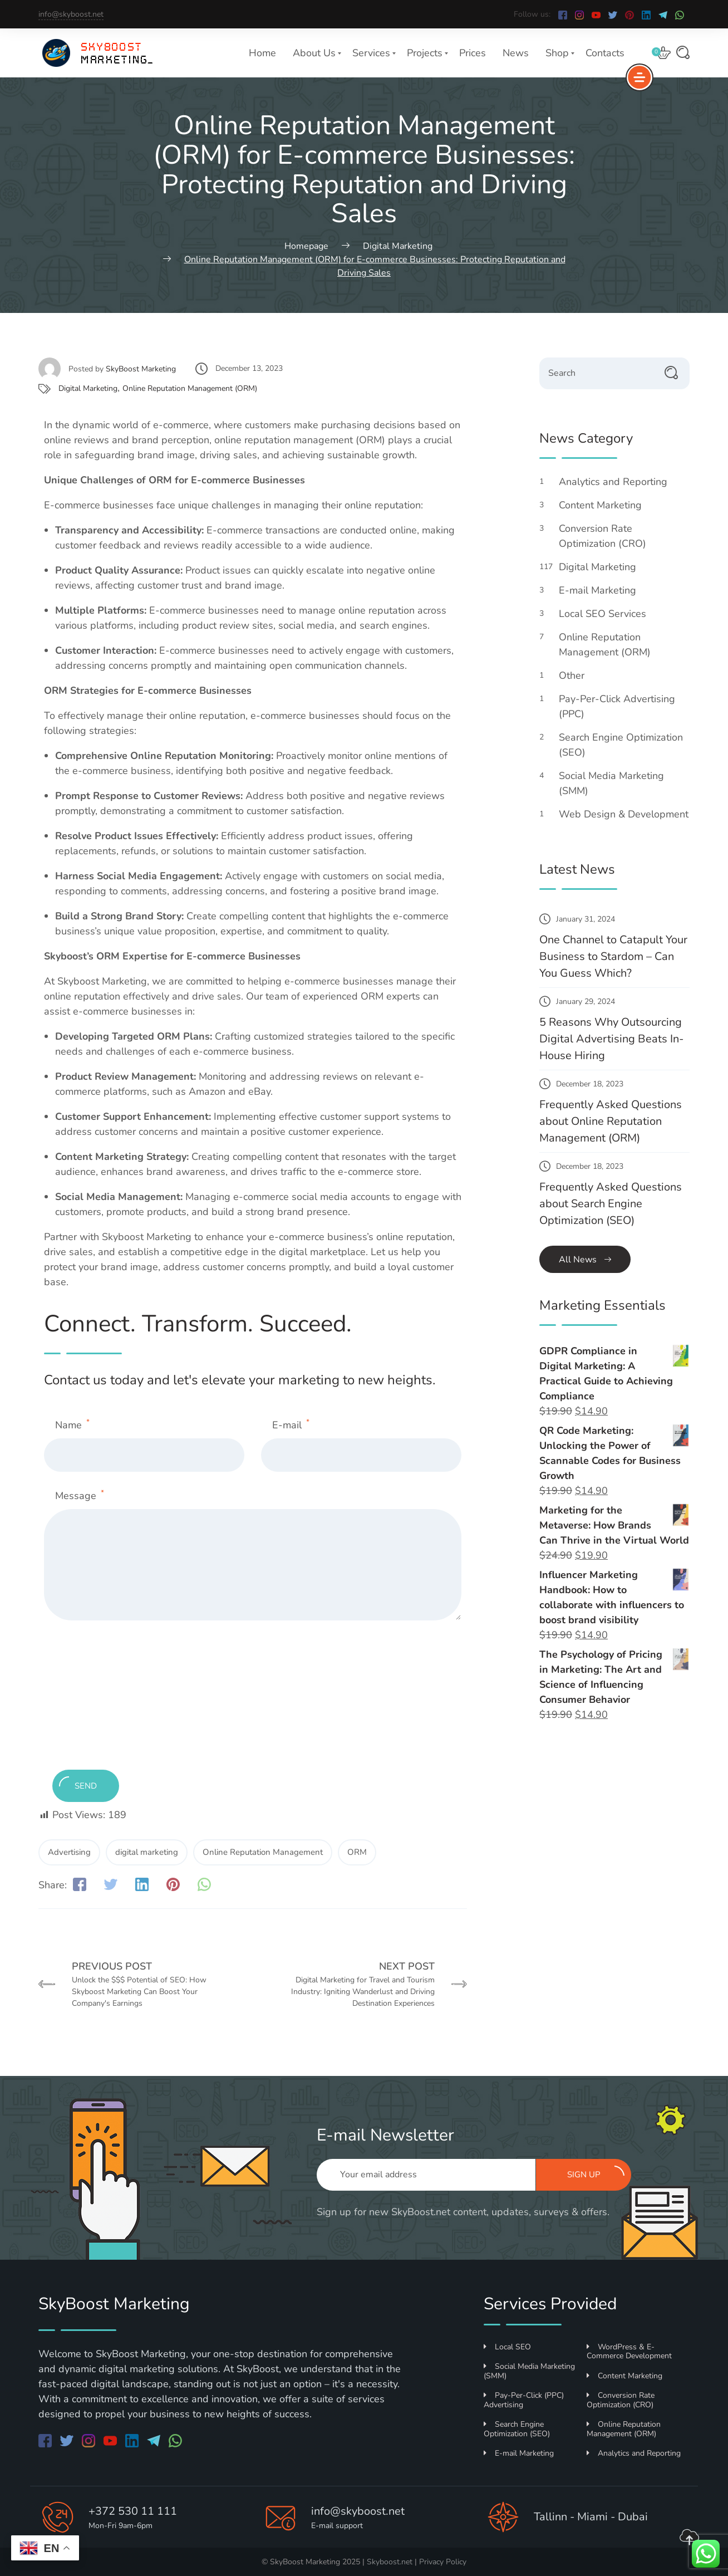 Image resolution: width=728 pixels, height=2576 pixels. What do you see at coordinates (263, 1852) in the screenshot?
I see `Online Reputation Management` at bounding box center [263, 1852].